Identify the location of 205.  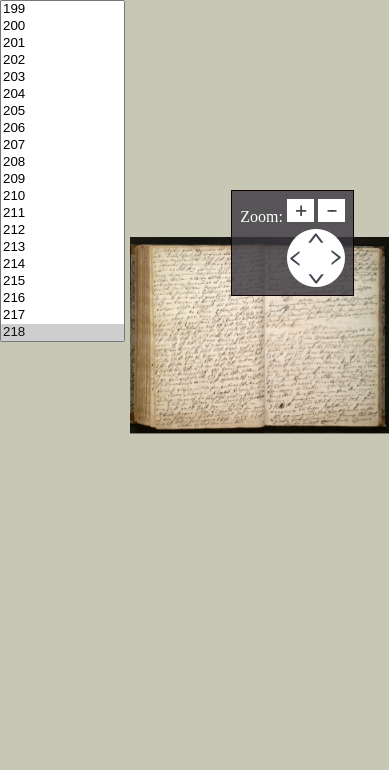
(62, 111).